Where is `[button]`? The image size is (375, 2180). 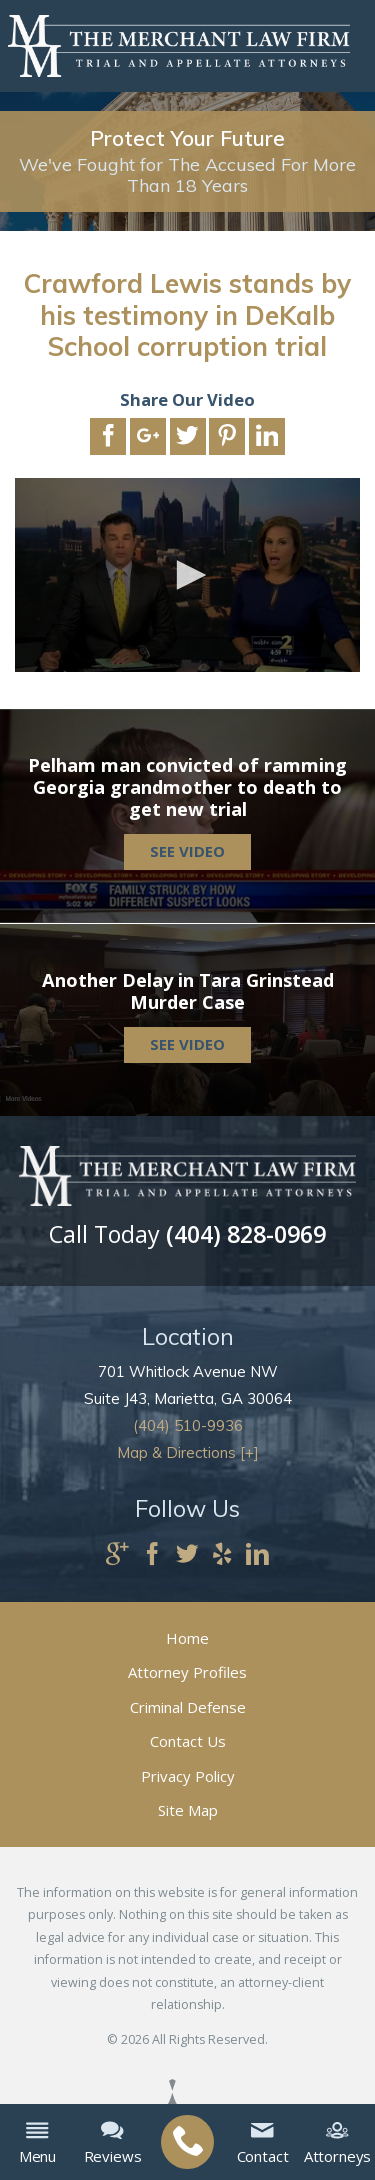
[button] is located at coordinates (188, 575).